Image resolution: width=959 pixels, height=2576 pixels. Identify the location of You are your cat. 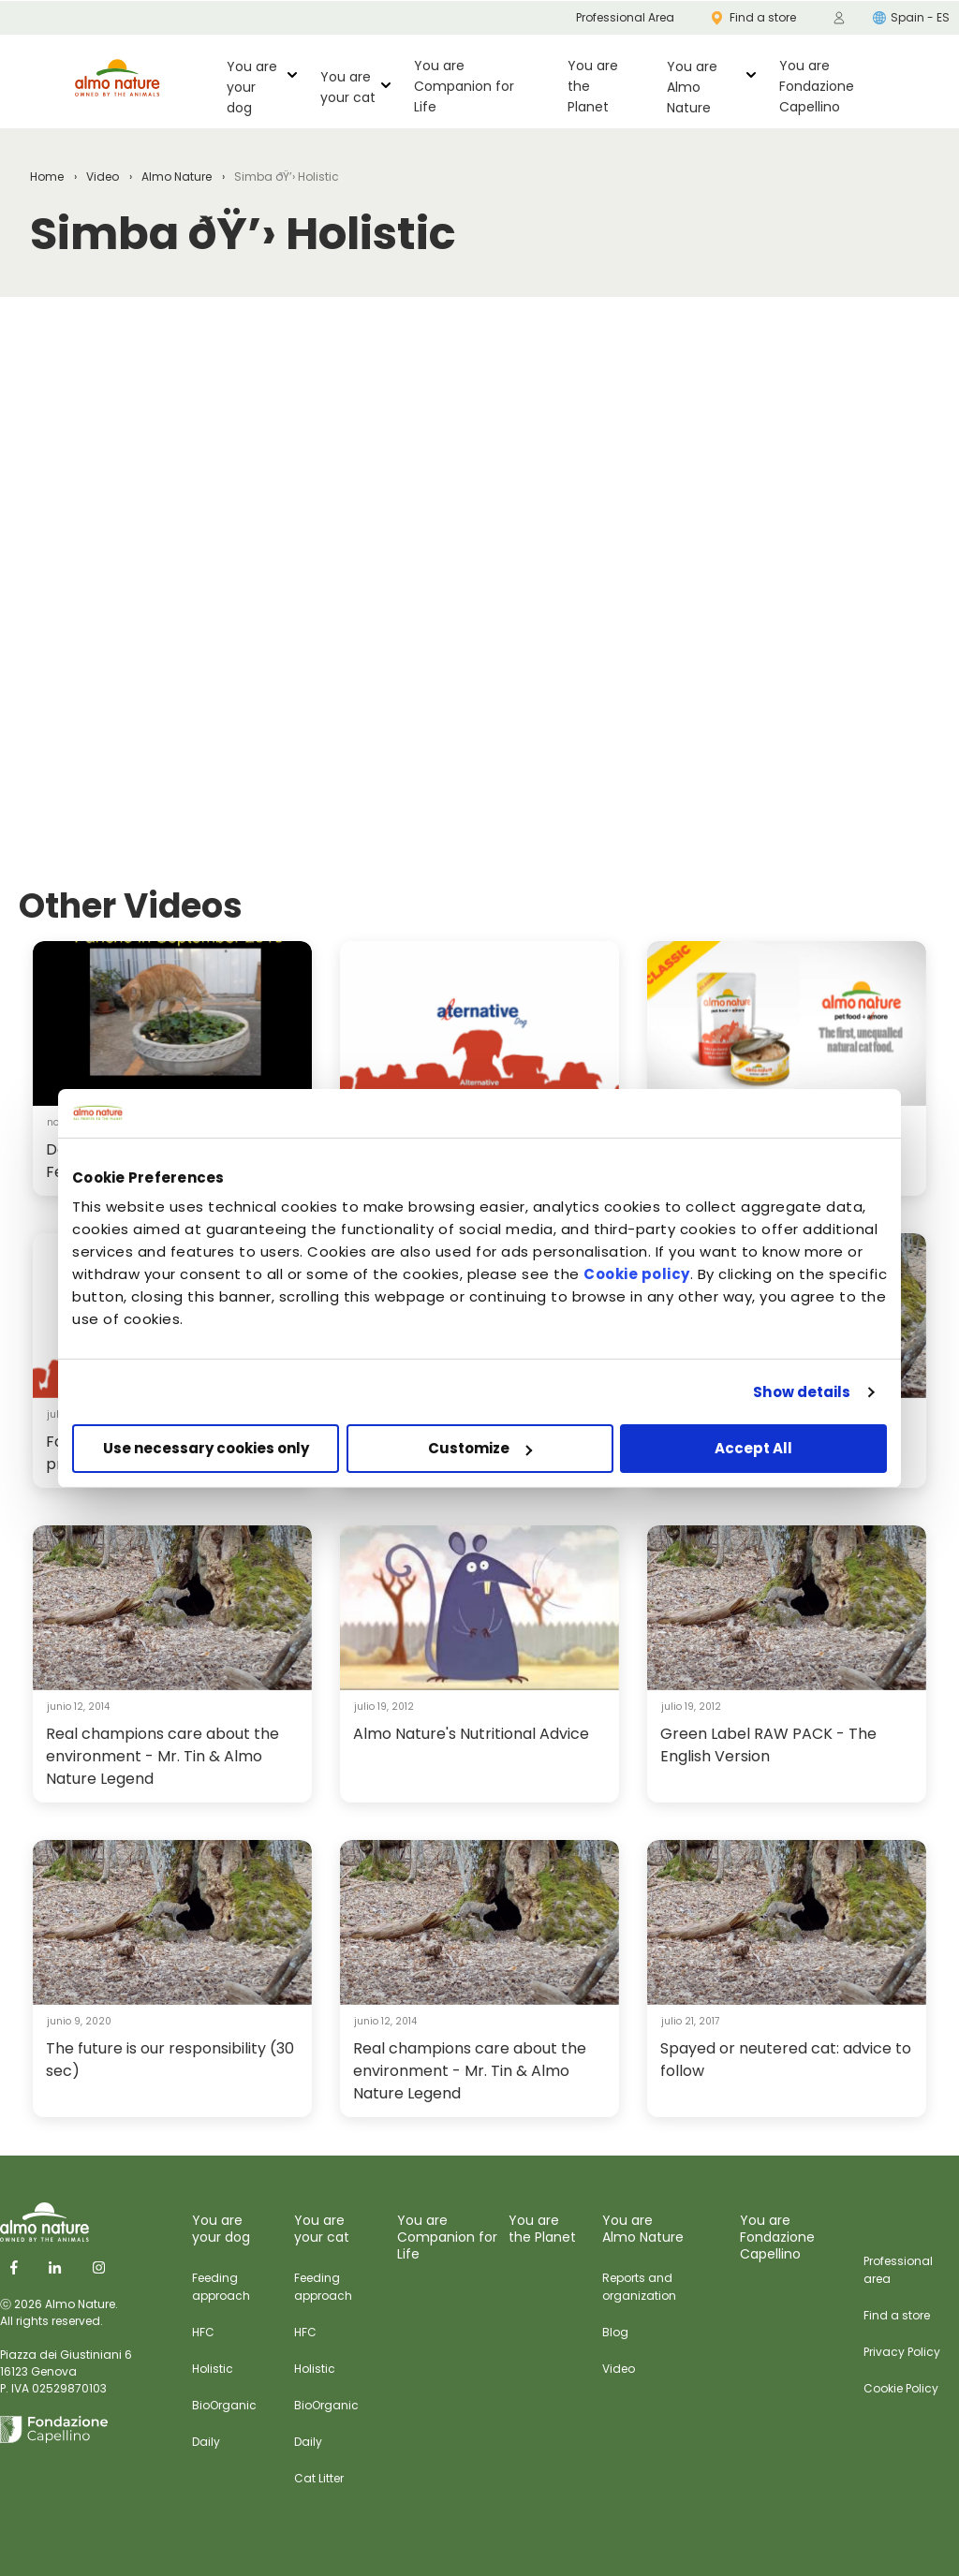
(348, 87).